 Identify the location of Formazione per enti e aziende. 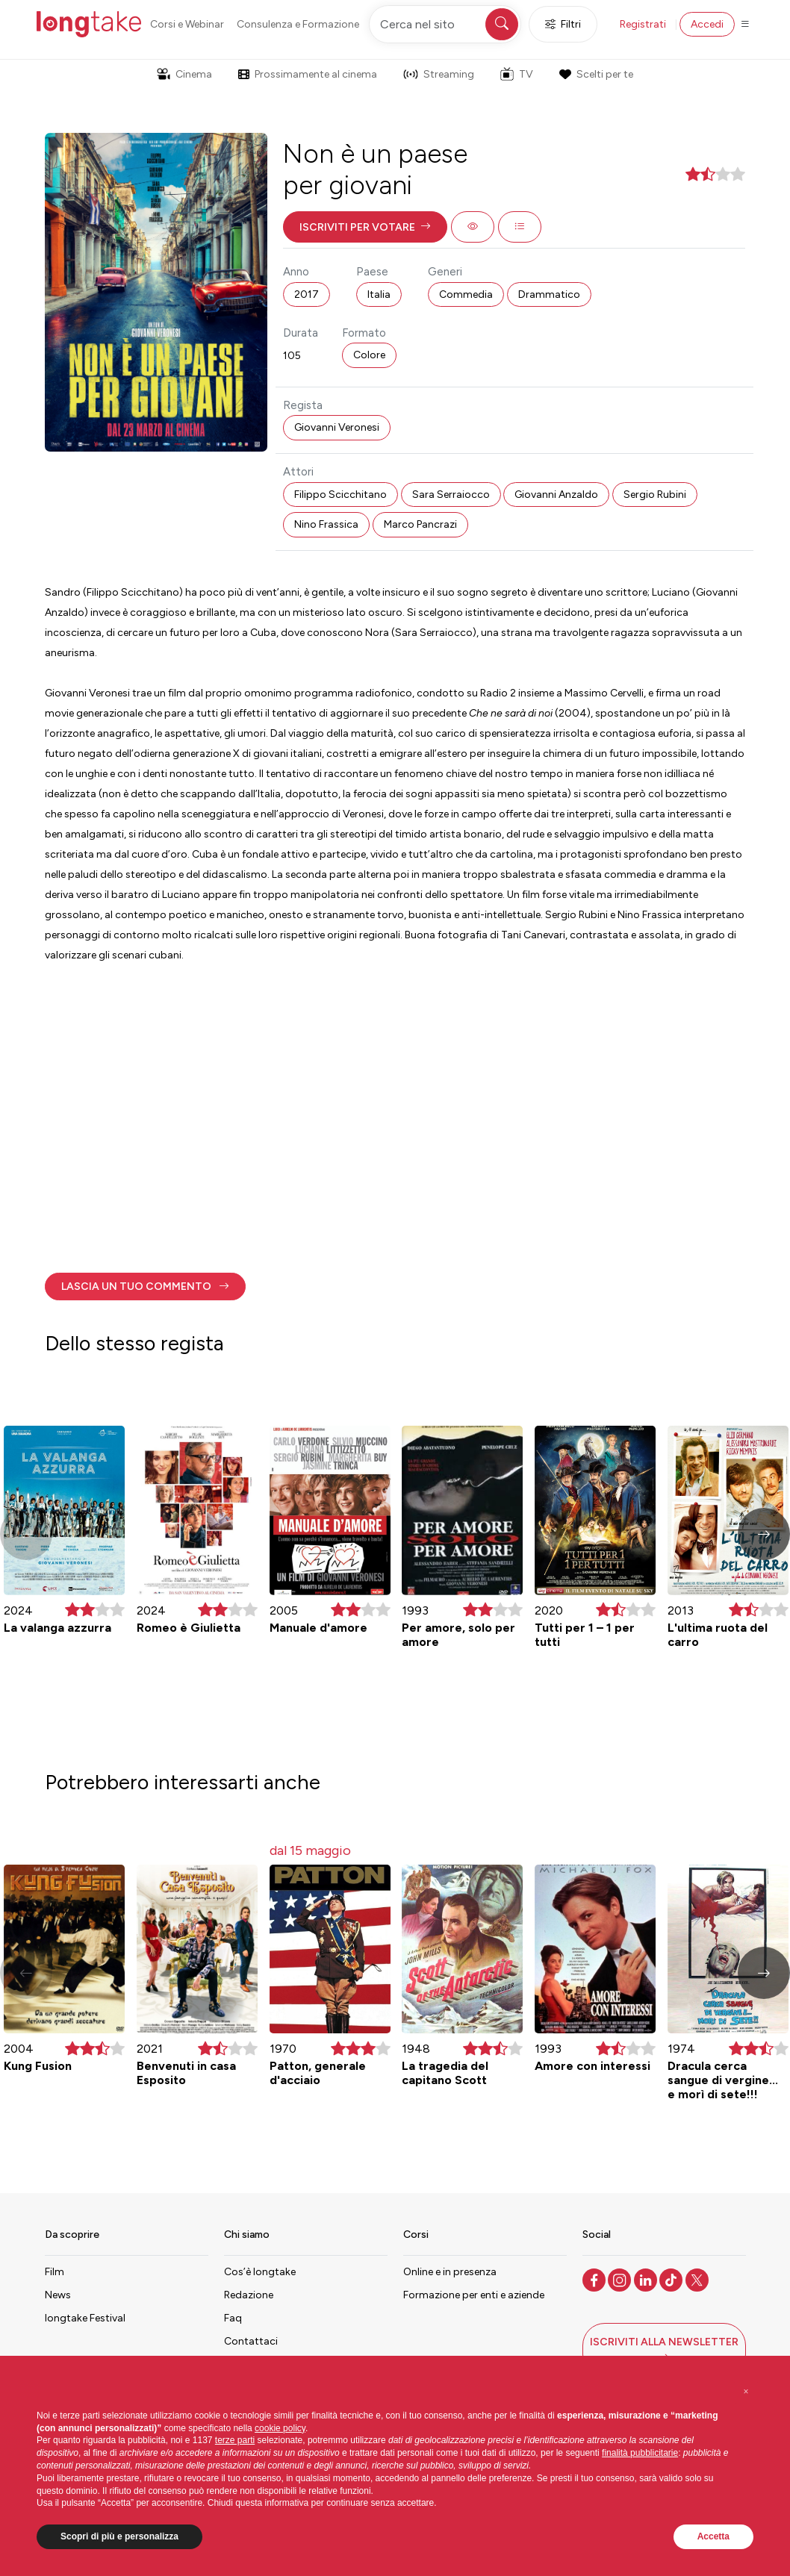
(473, 2295).